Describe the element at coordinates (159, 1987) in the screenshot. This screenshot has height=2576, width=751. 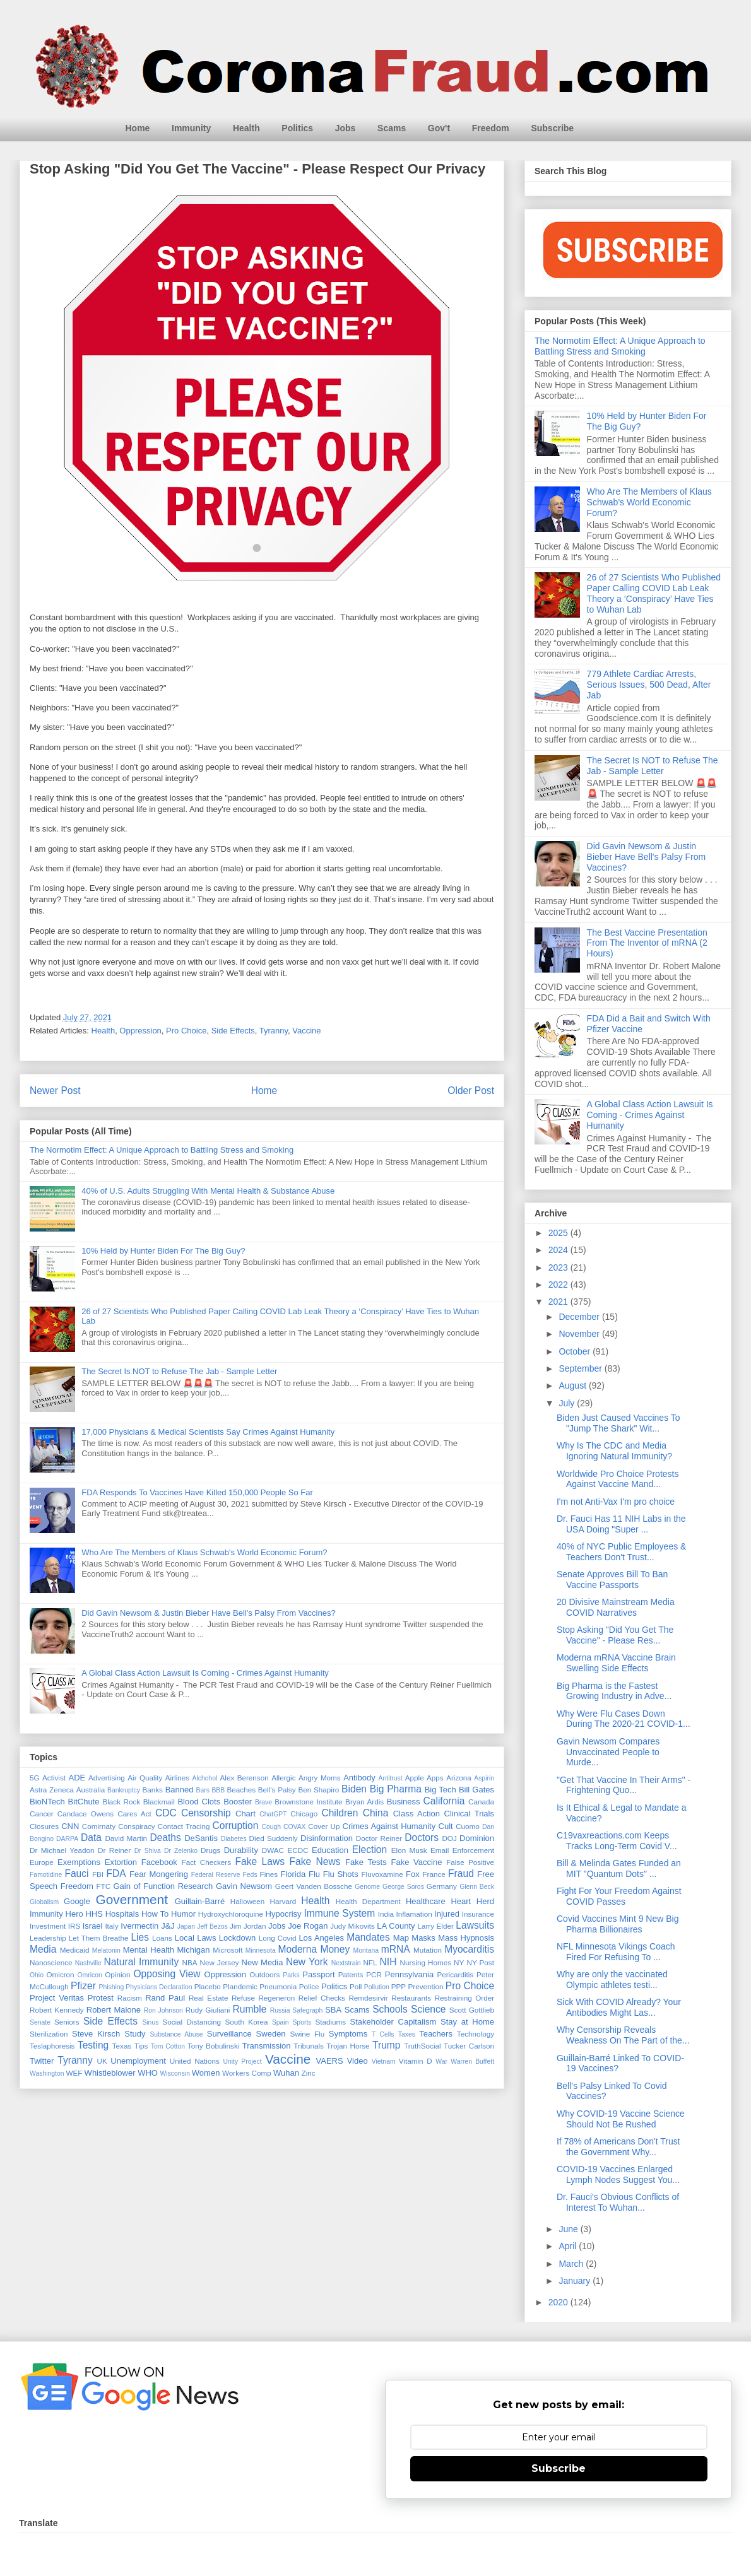
I see `Physicians Declaration` at that location.